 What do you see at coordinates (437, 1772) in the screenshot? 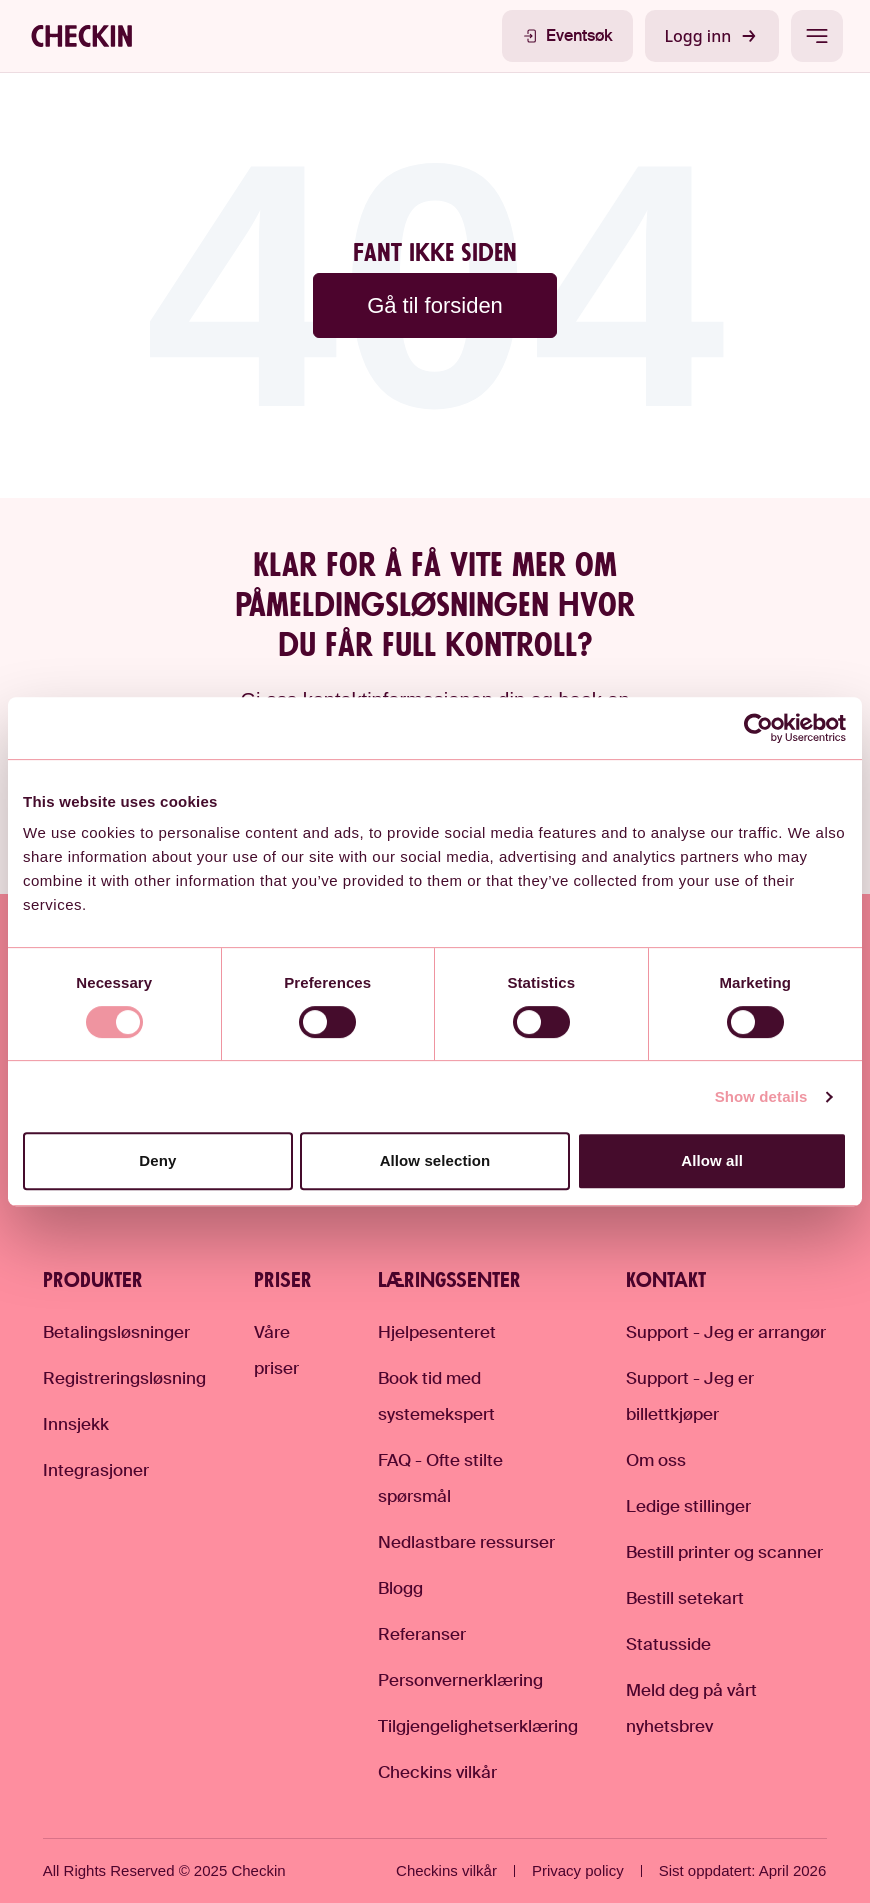
I see `Checkins vilkår` at bounding box center [437, 1772].